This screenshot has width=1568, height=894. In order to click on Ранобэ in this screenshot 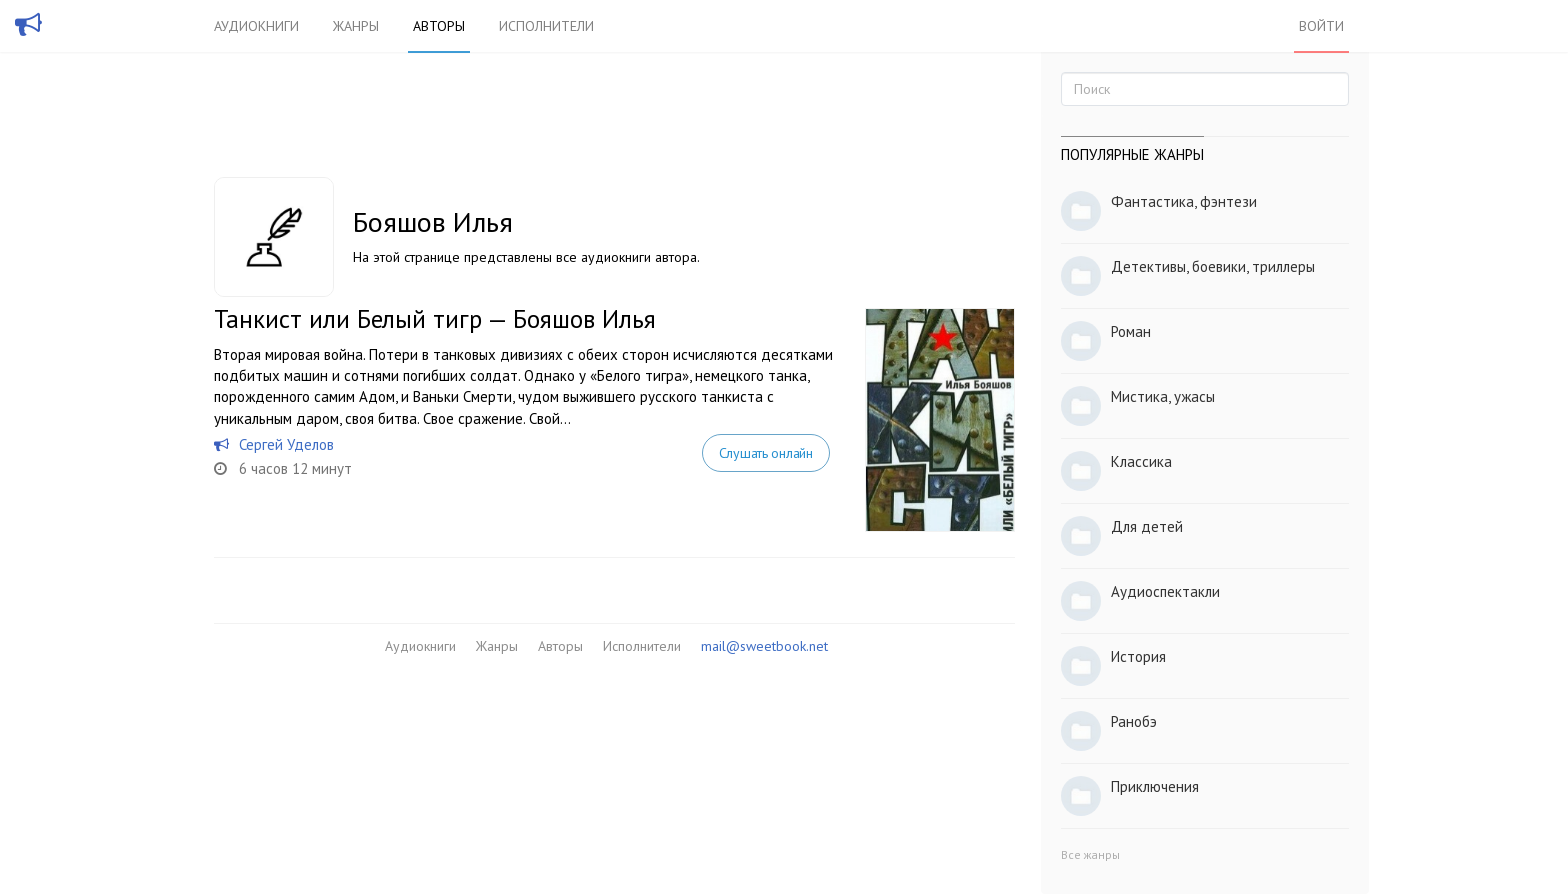, I will do `click(1134, 721)`.